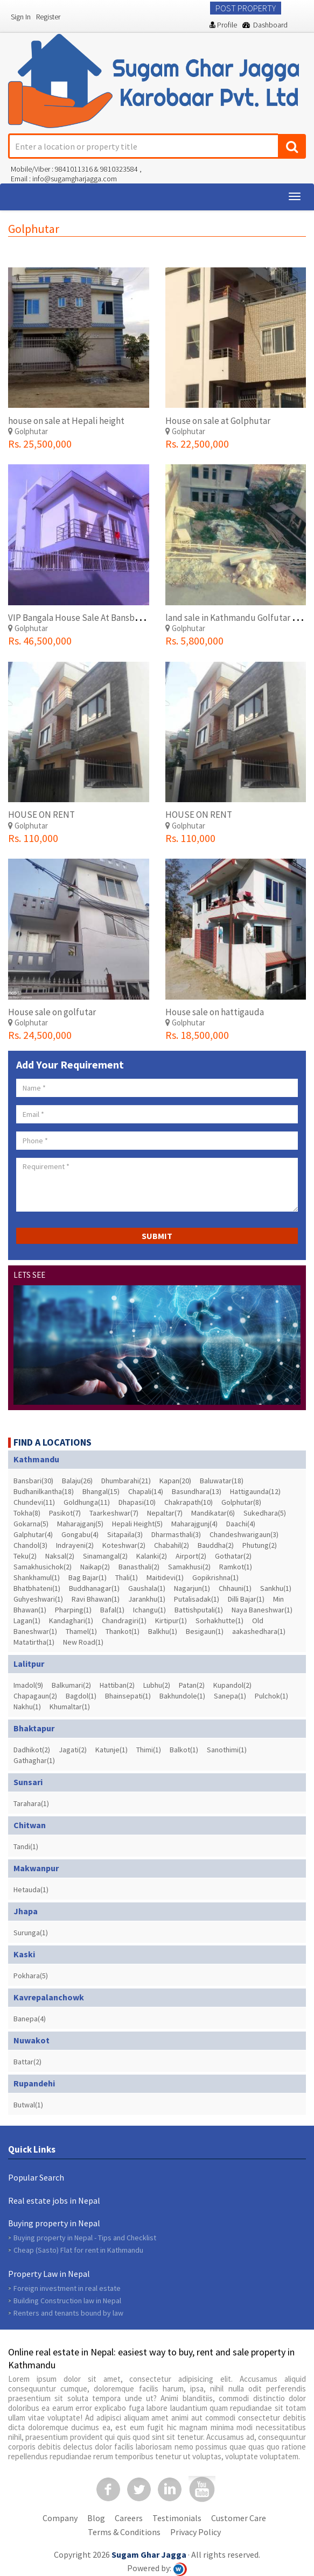 This screenshot has width=314, height=2576. What do you see at coordinates (230, 1696) in the screenshot?
I see `Sanepa(1)` at bounding box center [230, 1696].